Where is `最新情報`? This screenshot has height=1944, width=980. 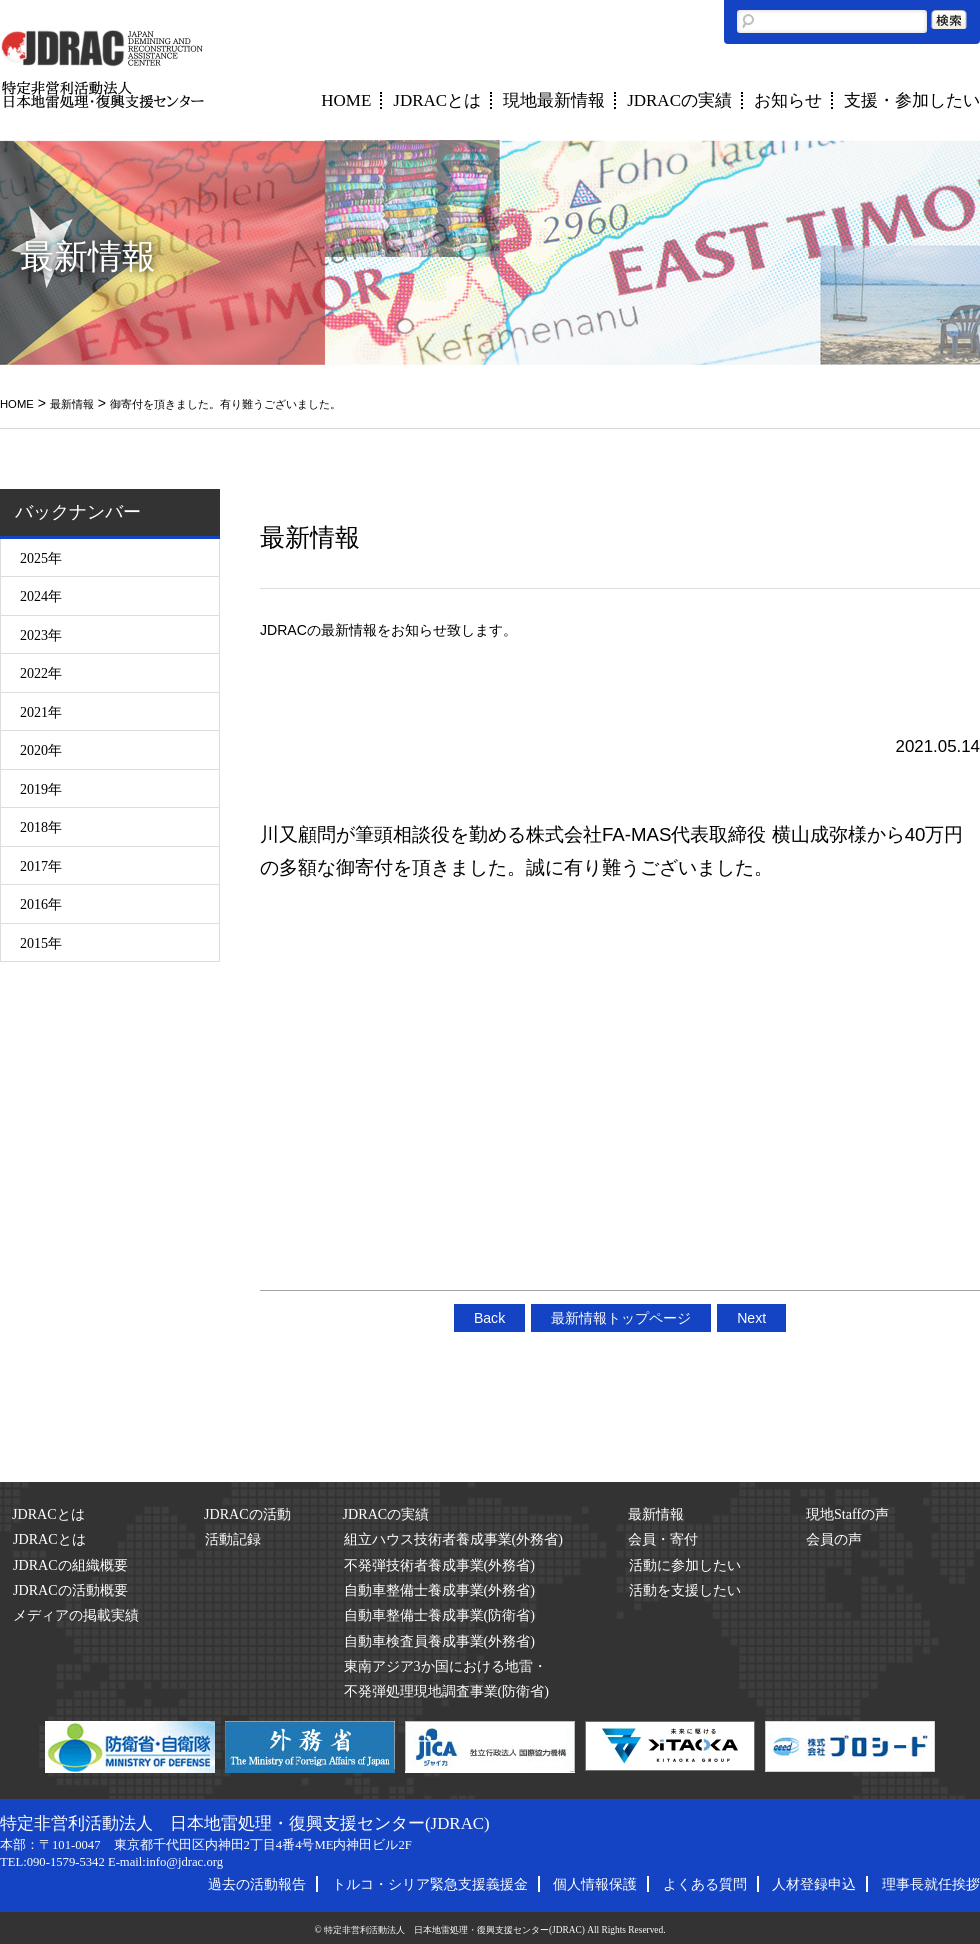
最新情報 is located at coordinates (72, 404).